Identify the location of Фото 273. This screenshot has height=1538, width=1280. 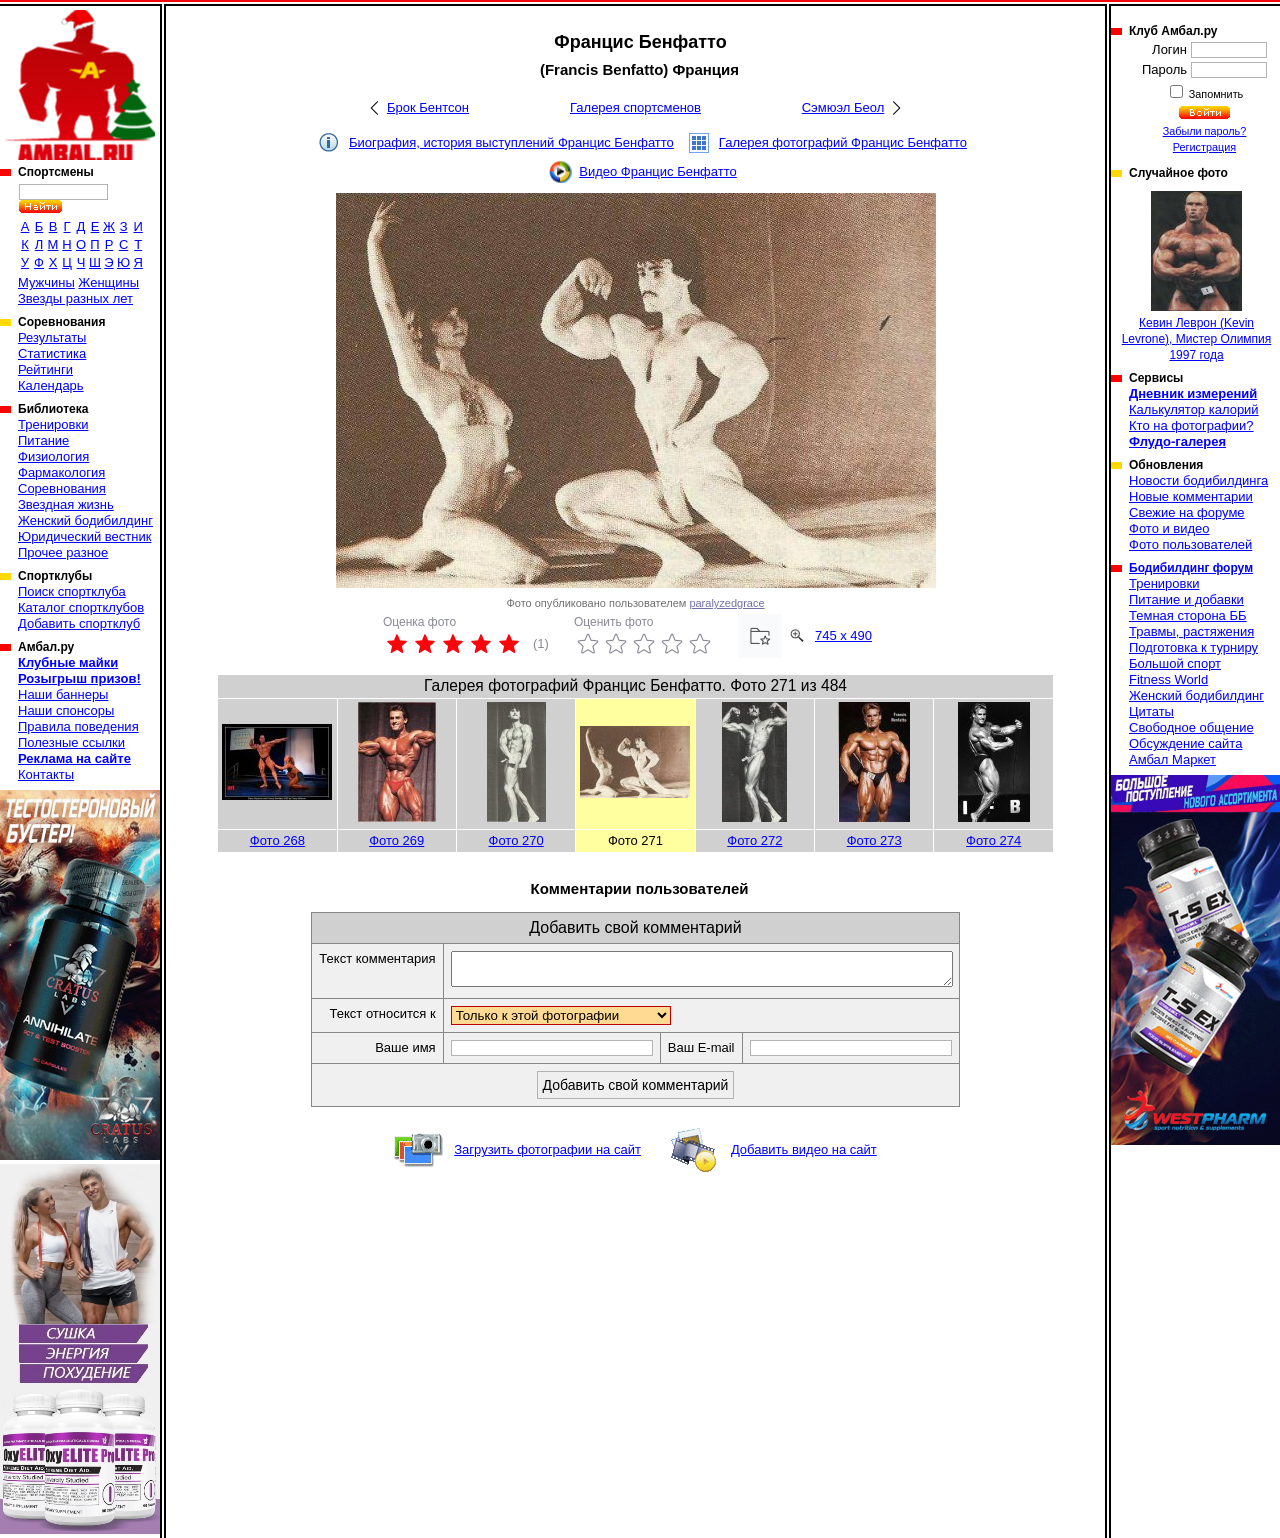
(874, 840).